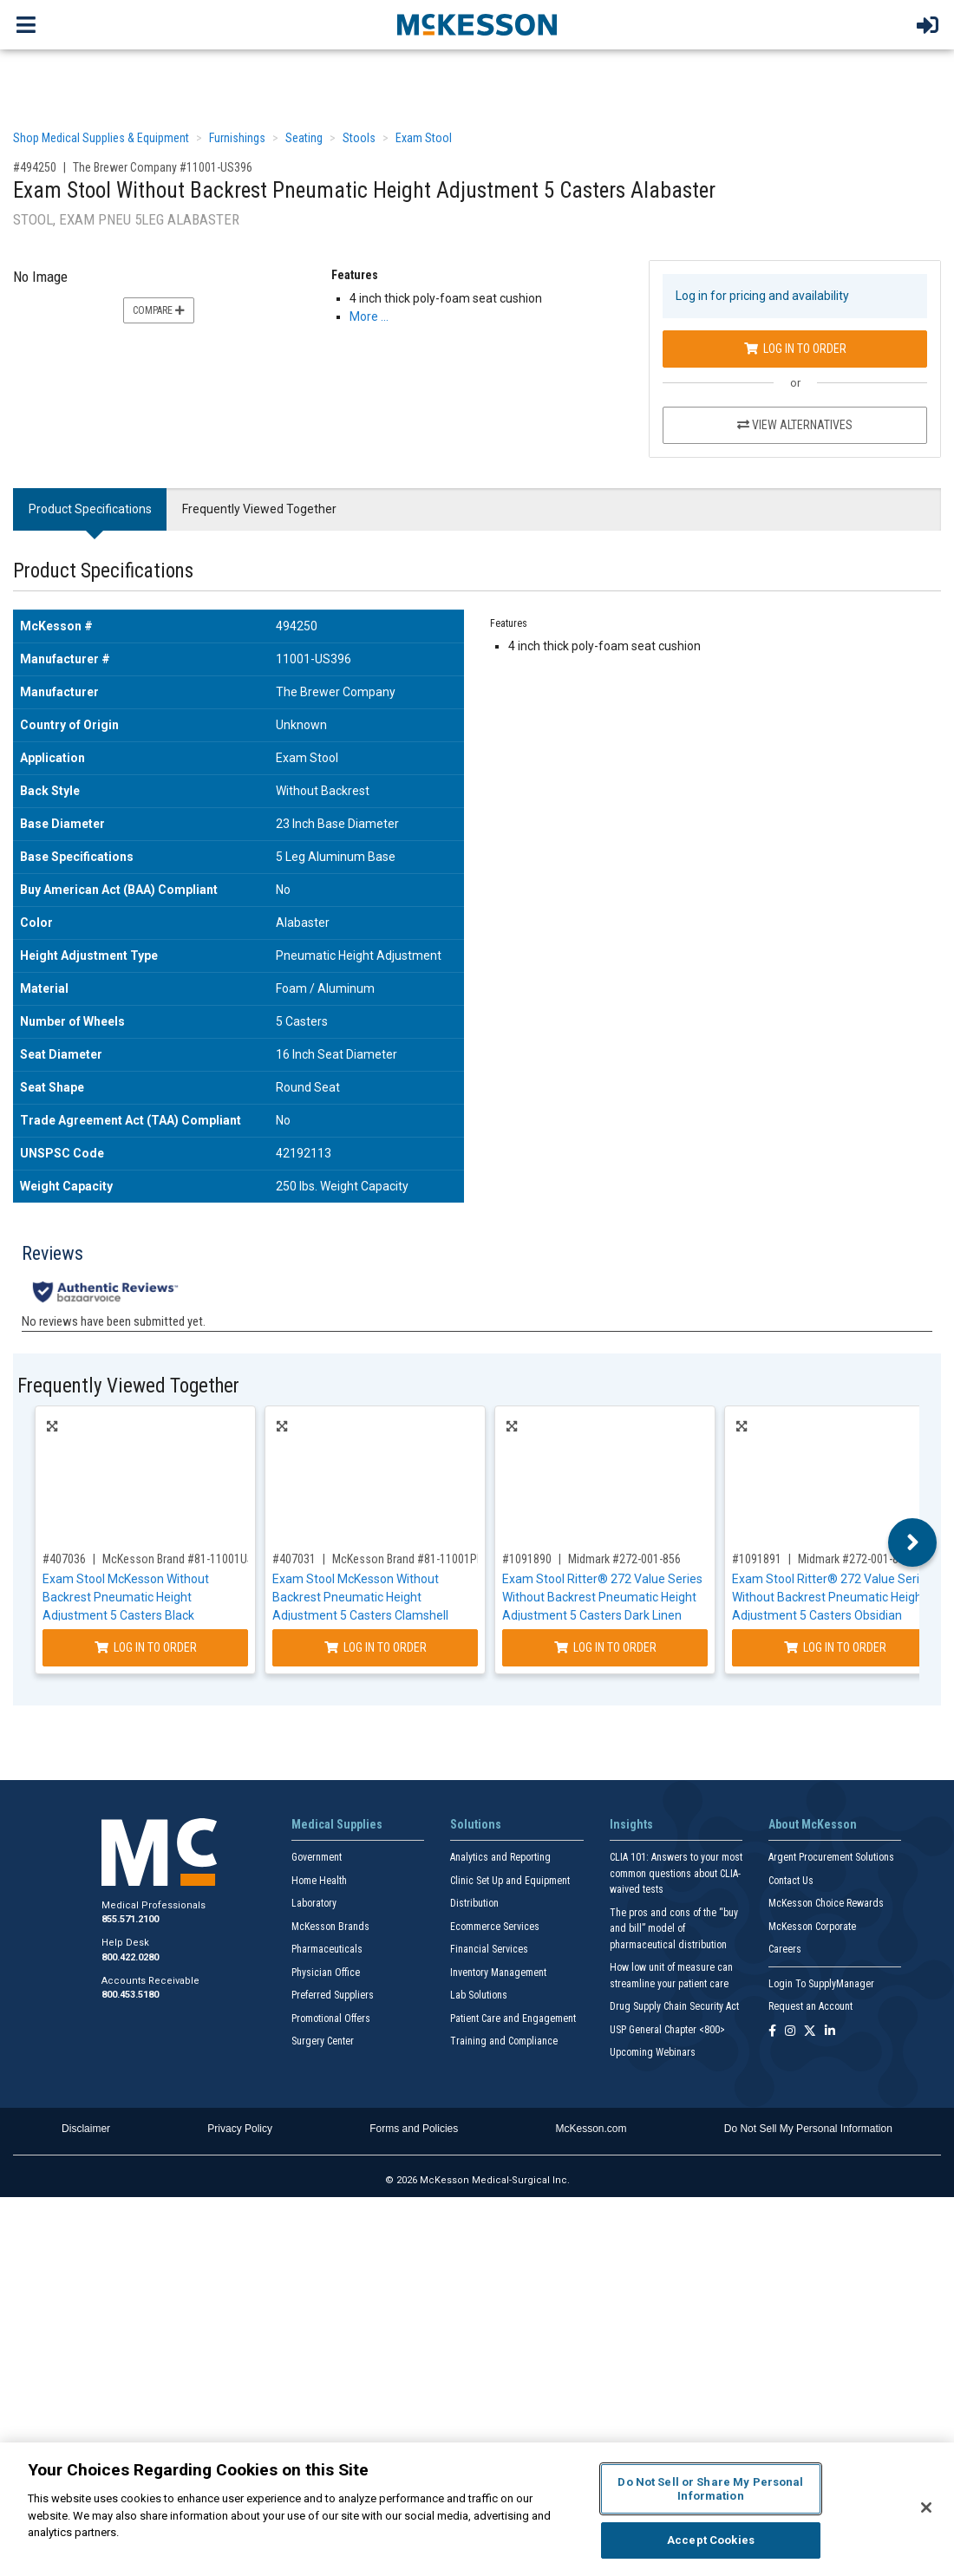 This screenshot has height=2576, width=954. I want to click on Promotional Offers, so click(330, 2018).